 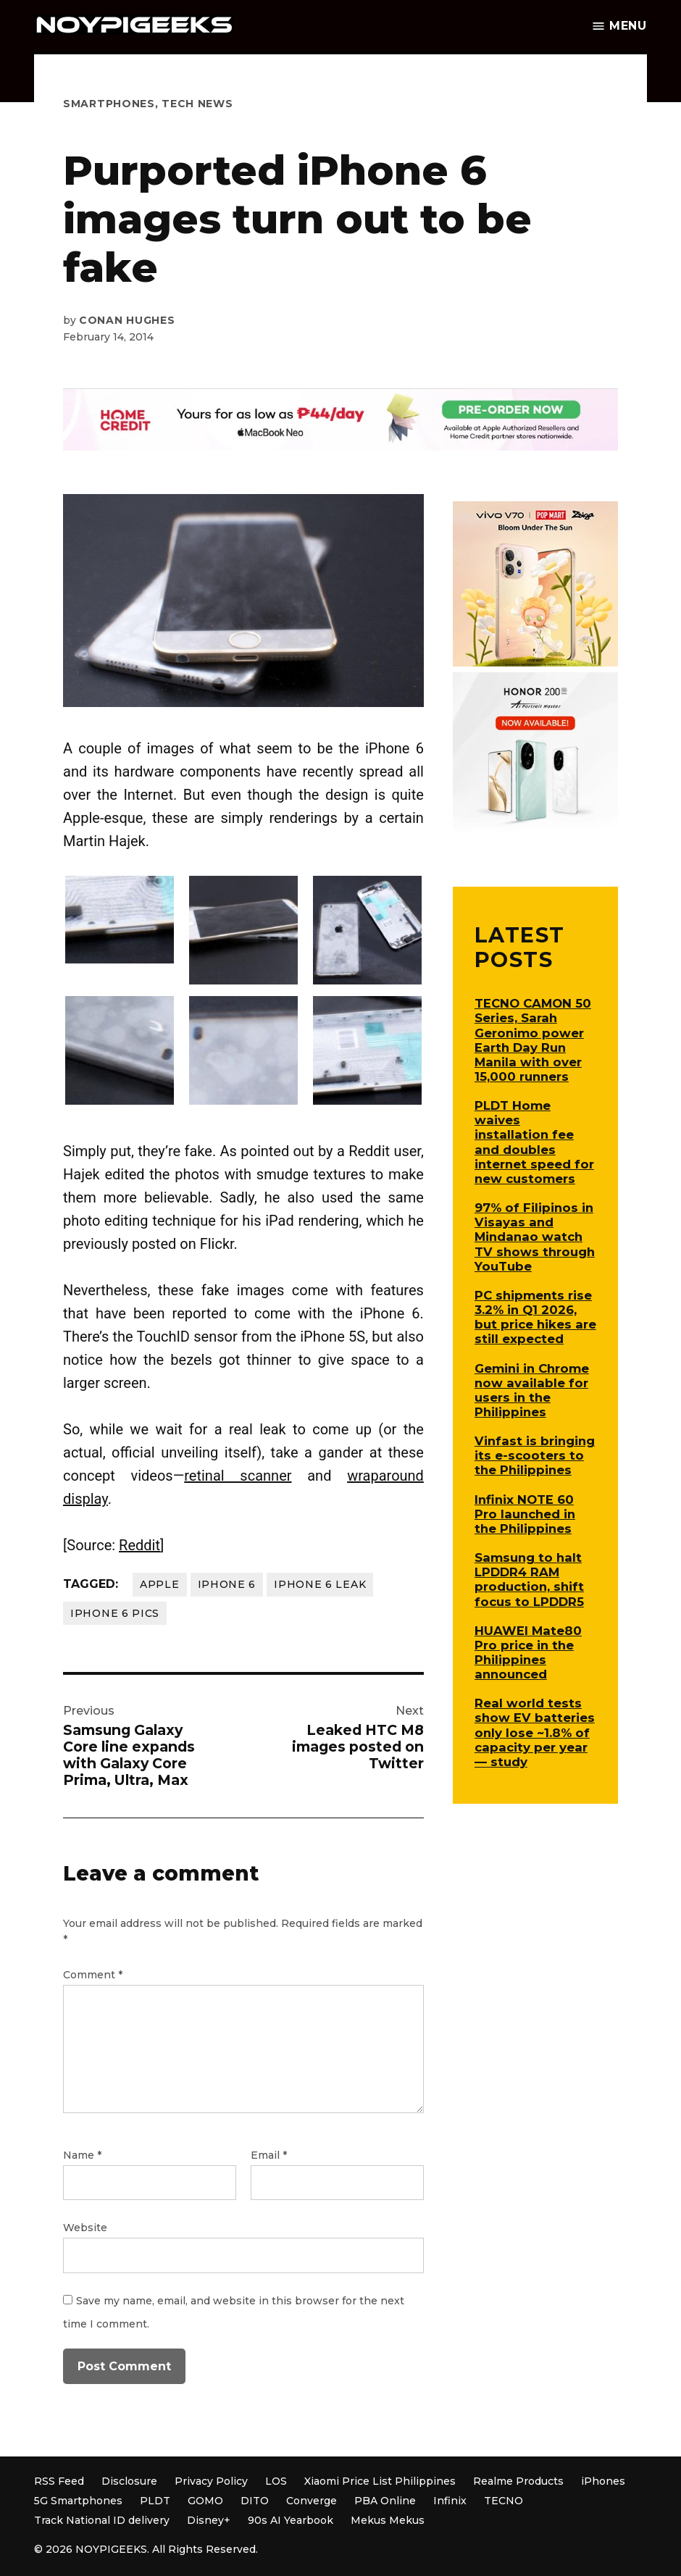 I want to click on Samsung to halt LPDDR4 RAM production, shift focus to LPDDR5, so click(x=529, y=1579).